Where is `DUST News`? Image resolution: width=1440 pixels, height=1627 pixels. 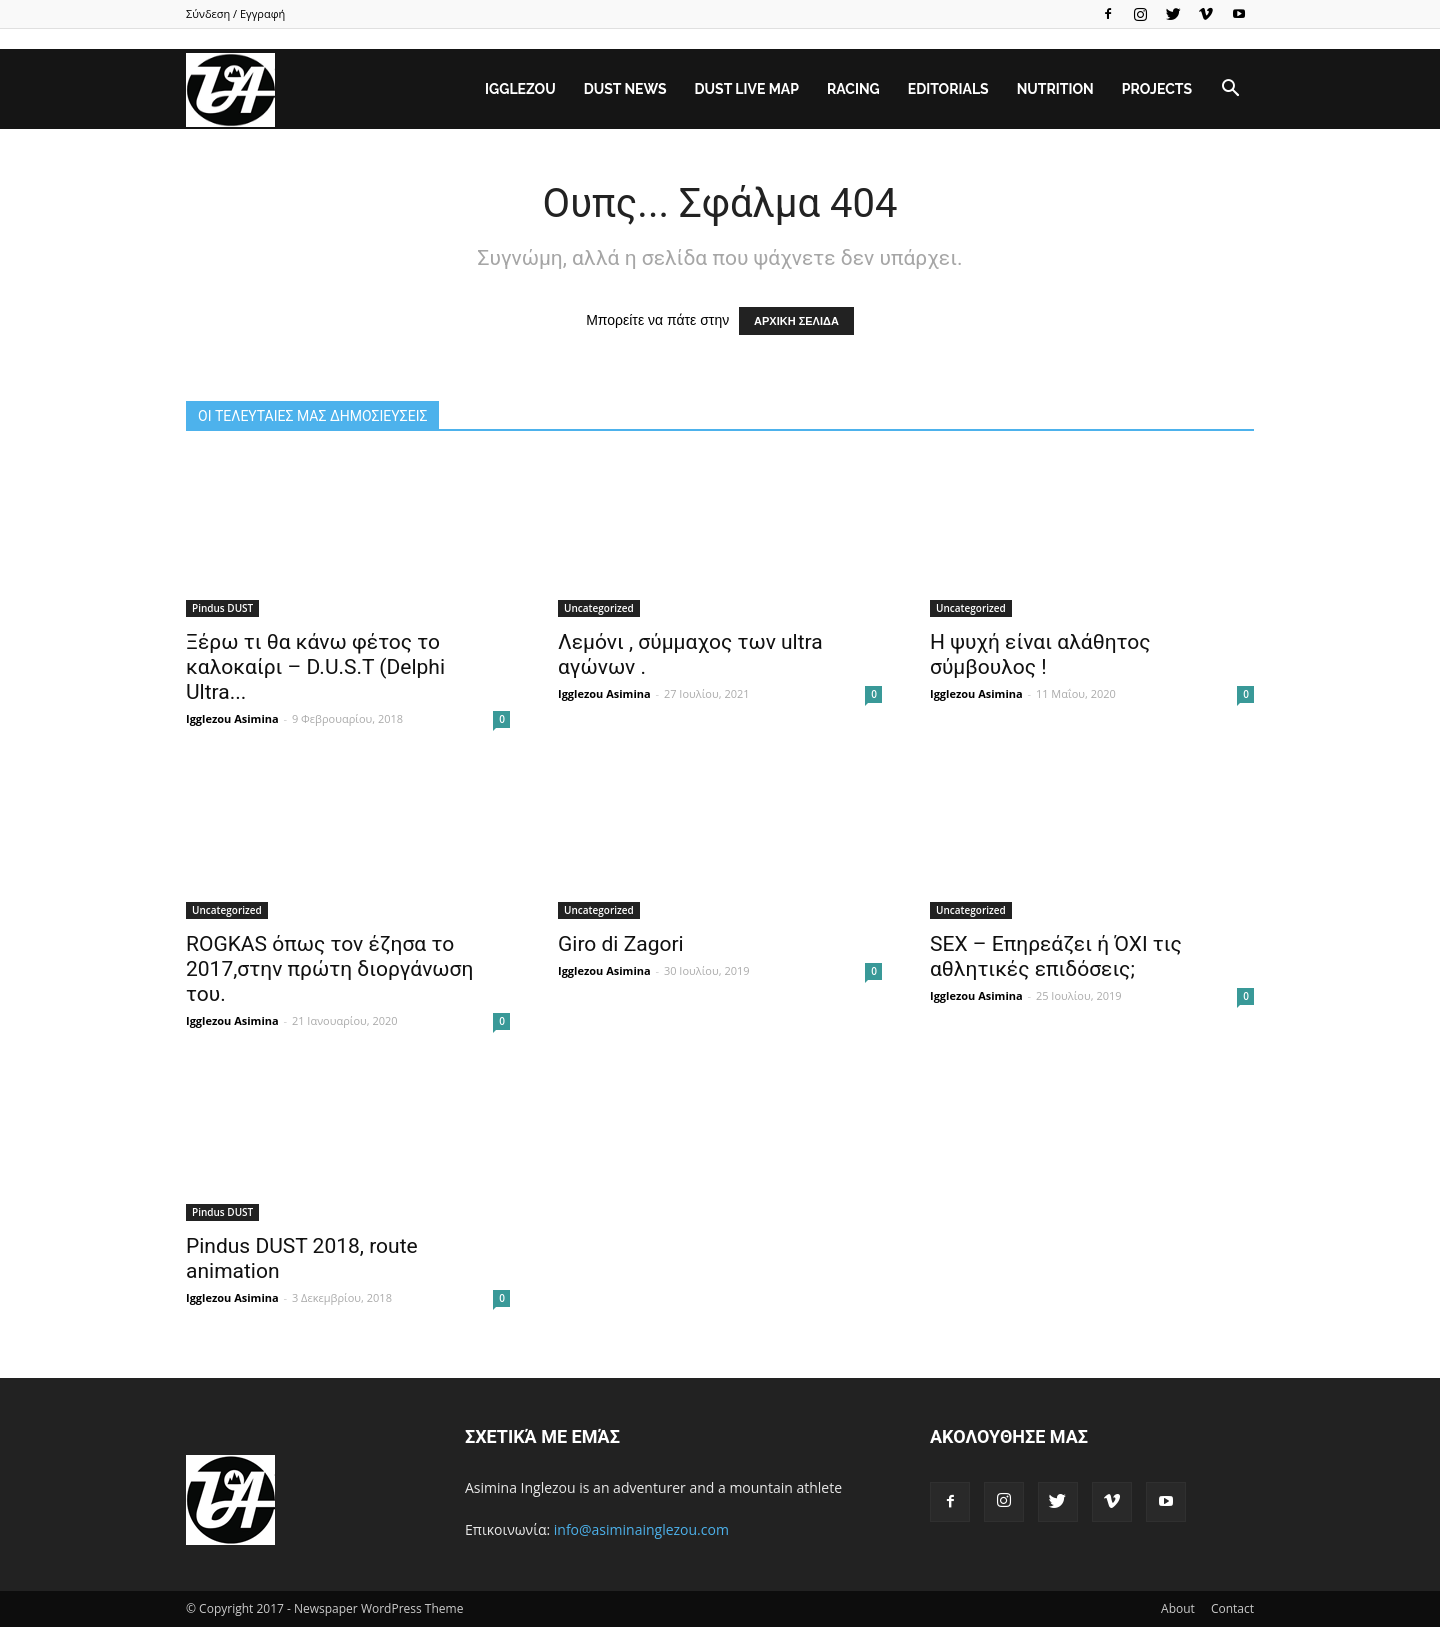
DUST News is located at coordinates (625, 89).